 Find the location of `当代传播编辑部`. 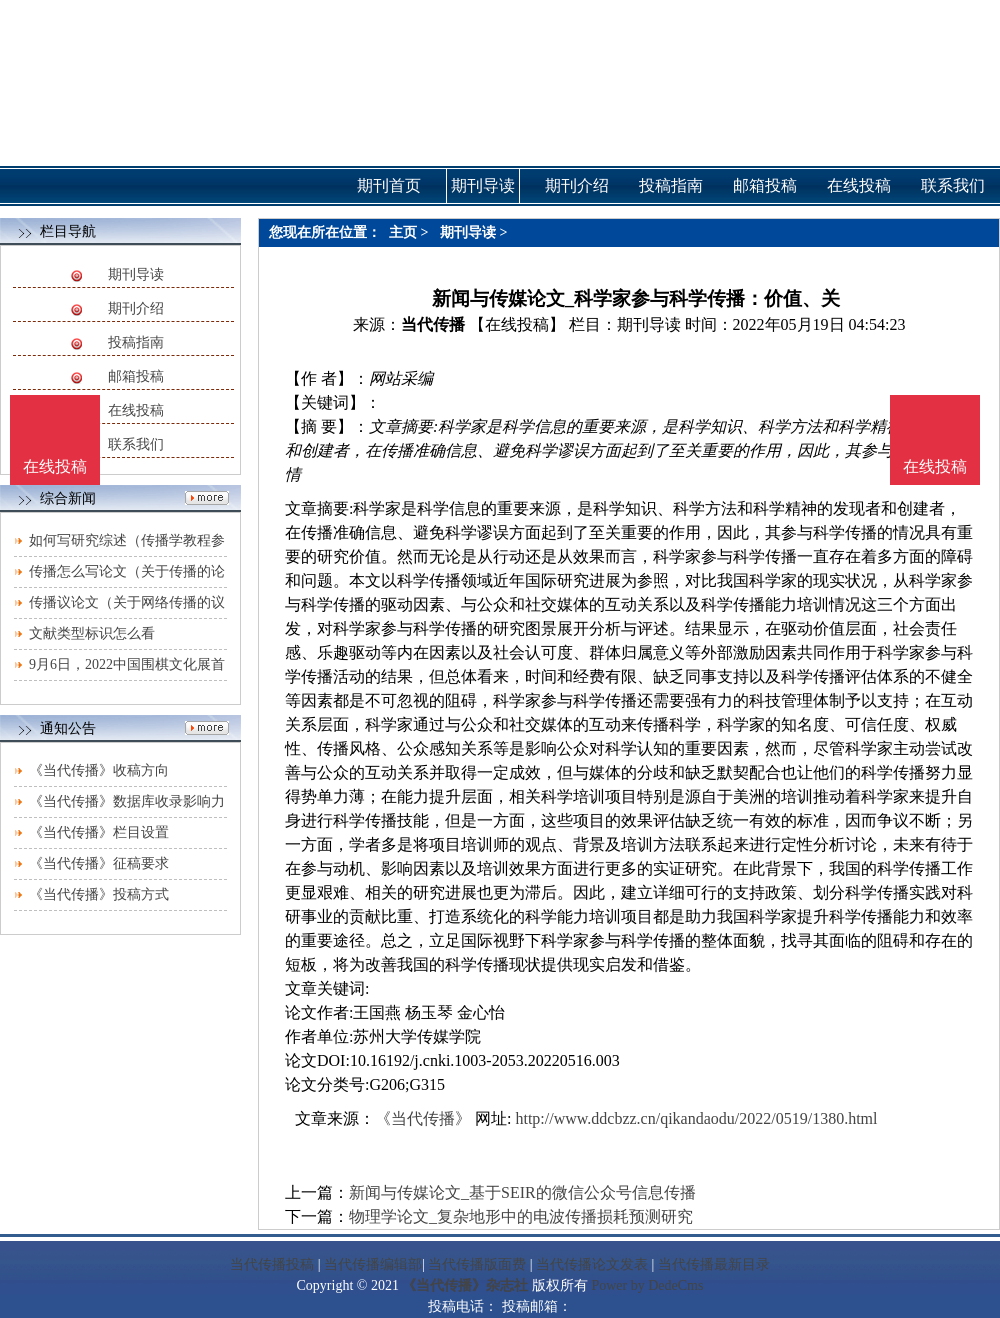

当代传播编辑部 is located at coordinates (373, 1264).